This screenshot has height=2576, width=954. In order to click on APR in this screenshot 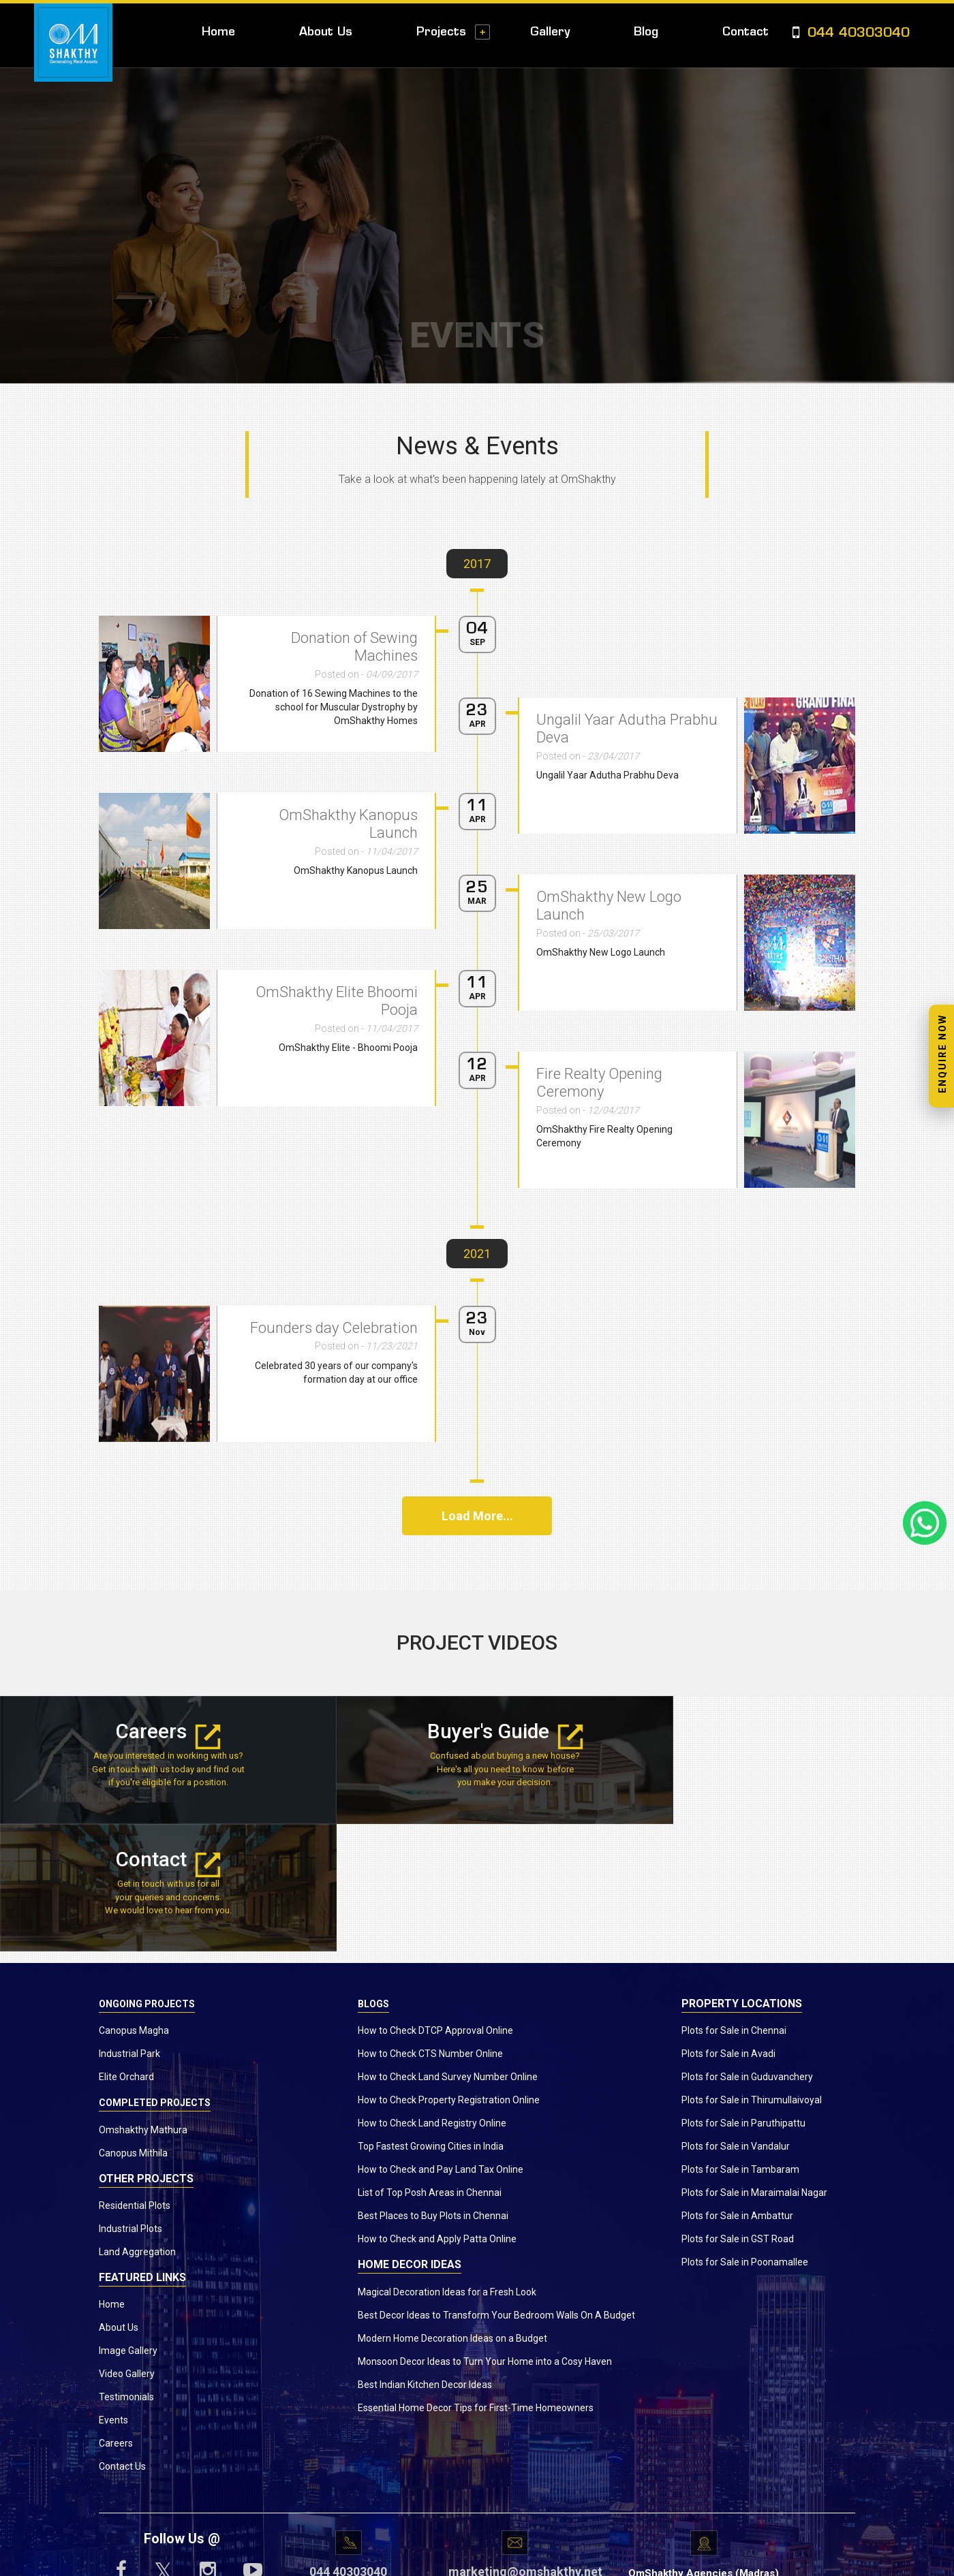, I will do `click(477, 819)`.